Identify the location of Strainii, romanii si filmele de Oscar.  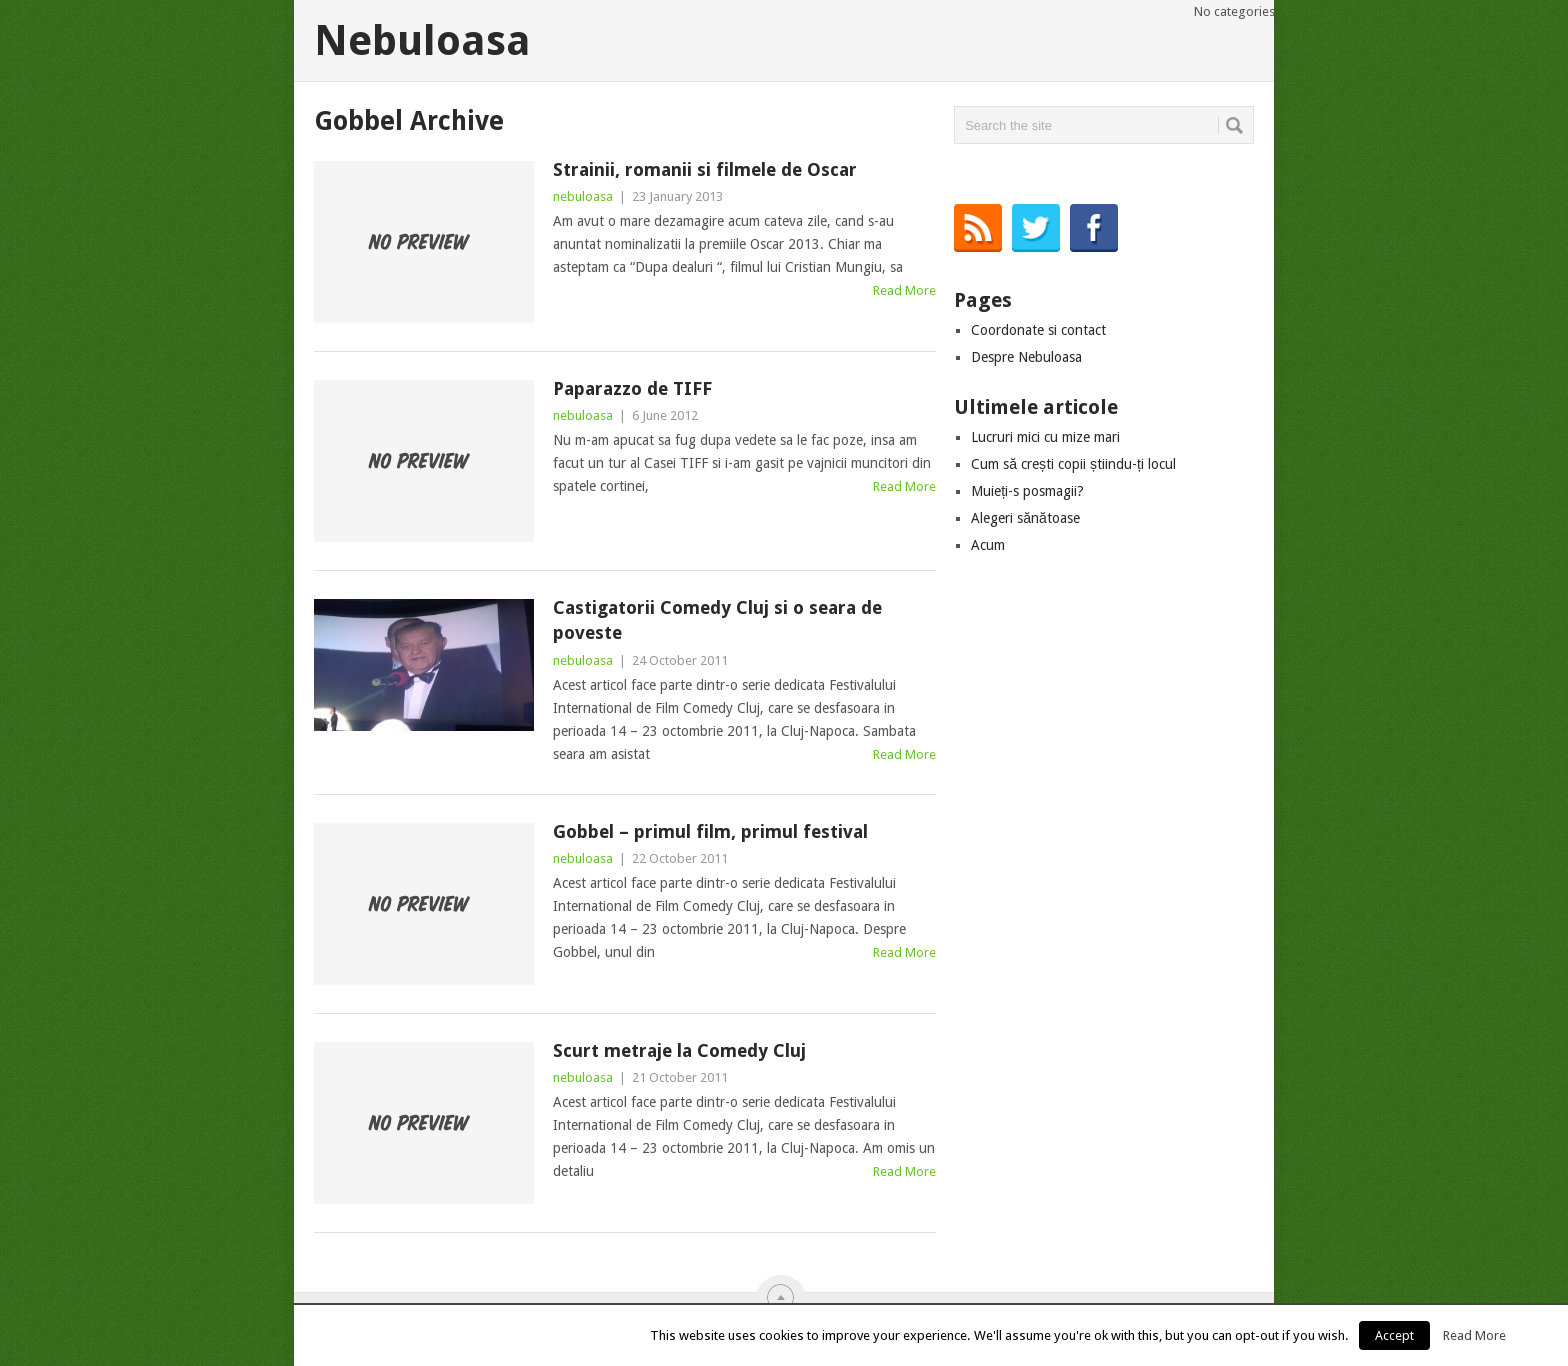
(705, 169).